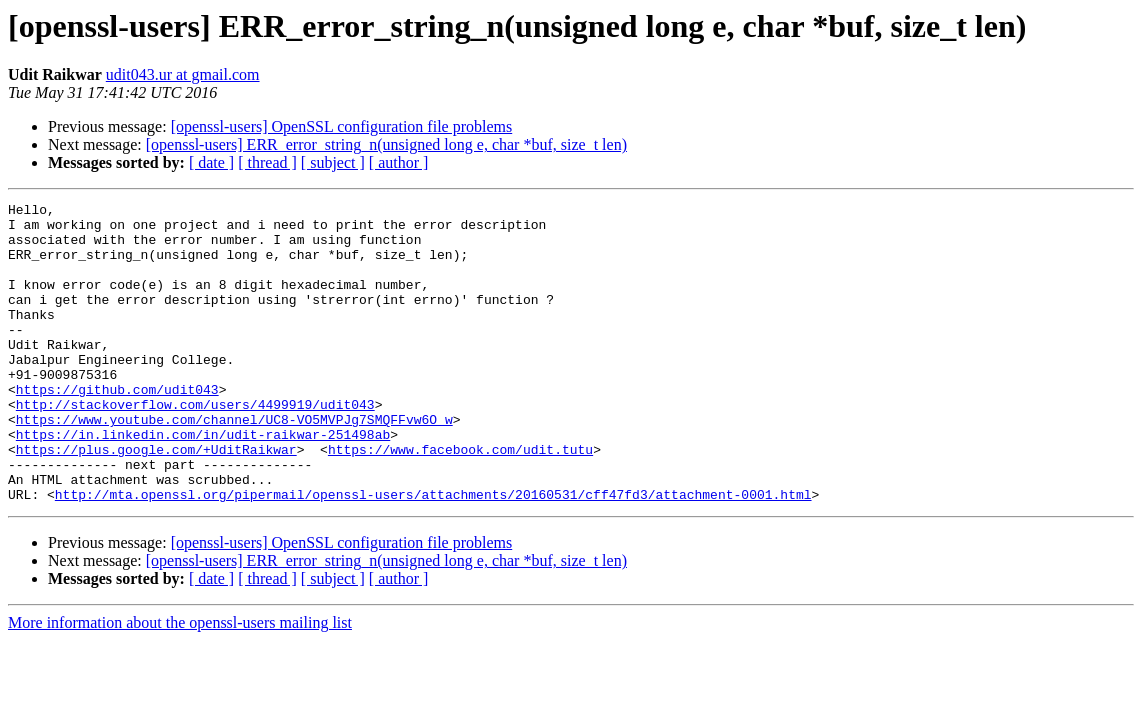 The width and height of the screenshot is (1142, 720). I want to click on https://github.com/udit043, so click(117, 428).